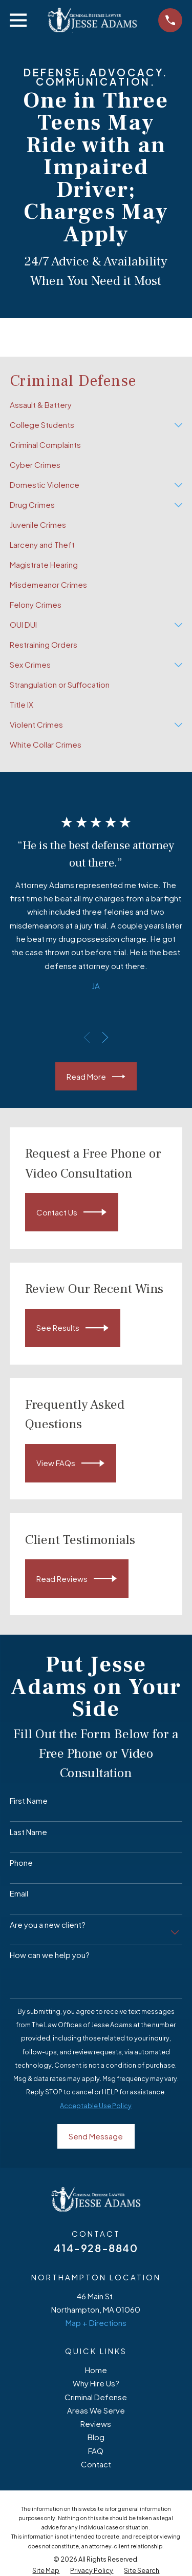 The width and height of the screenshot is (192, 2576). I want to click on [menuitem], so click(96, 405).